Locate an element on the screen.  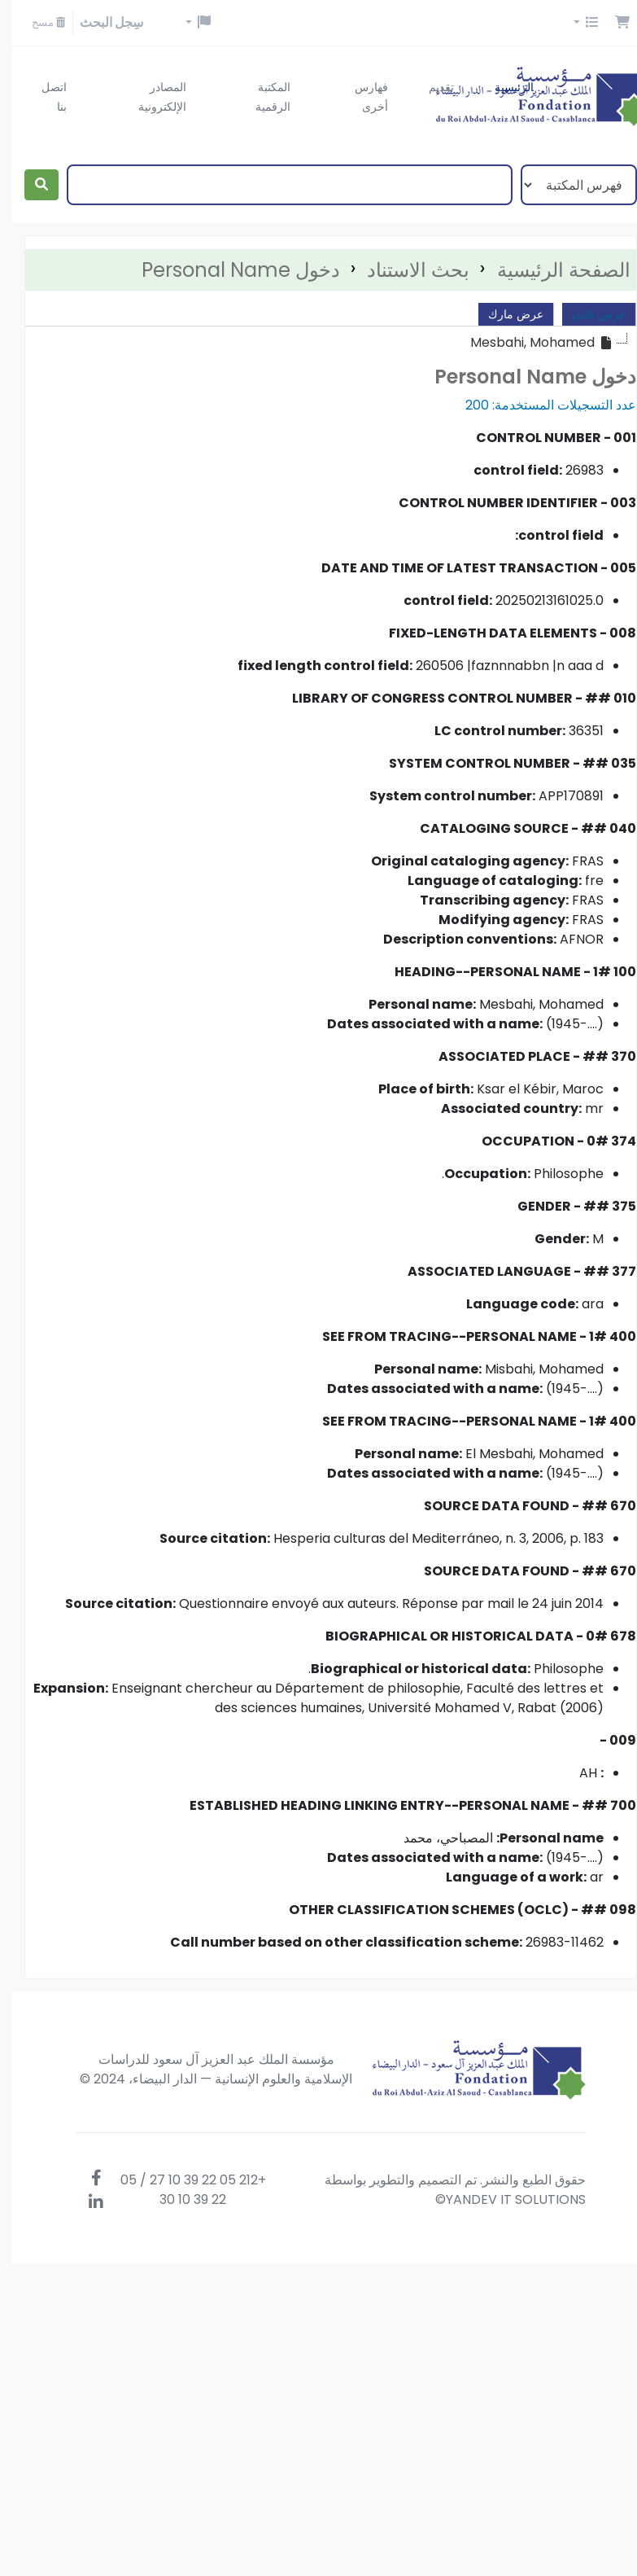
[button] is located at coordinates (610, 23).